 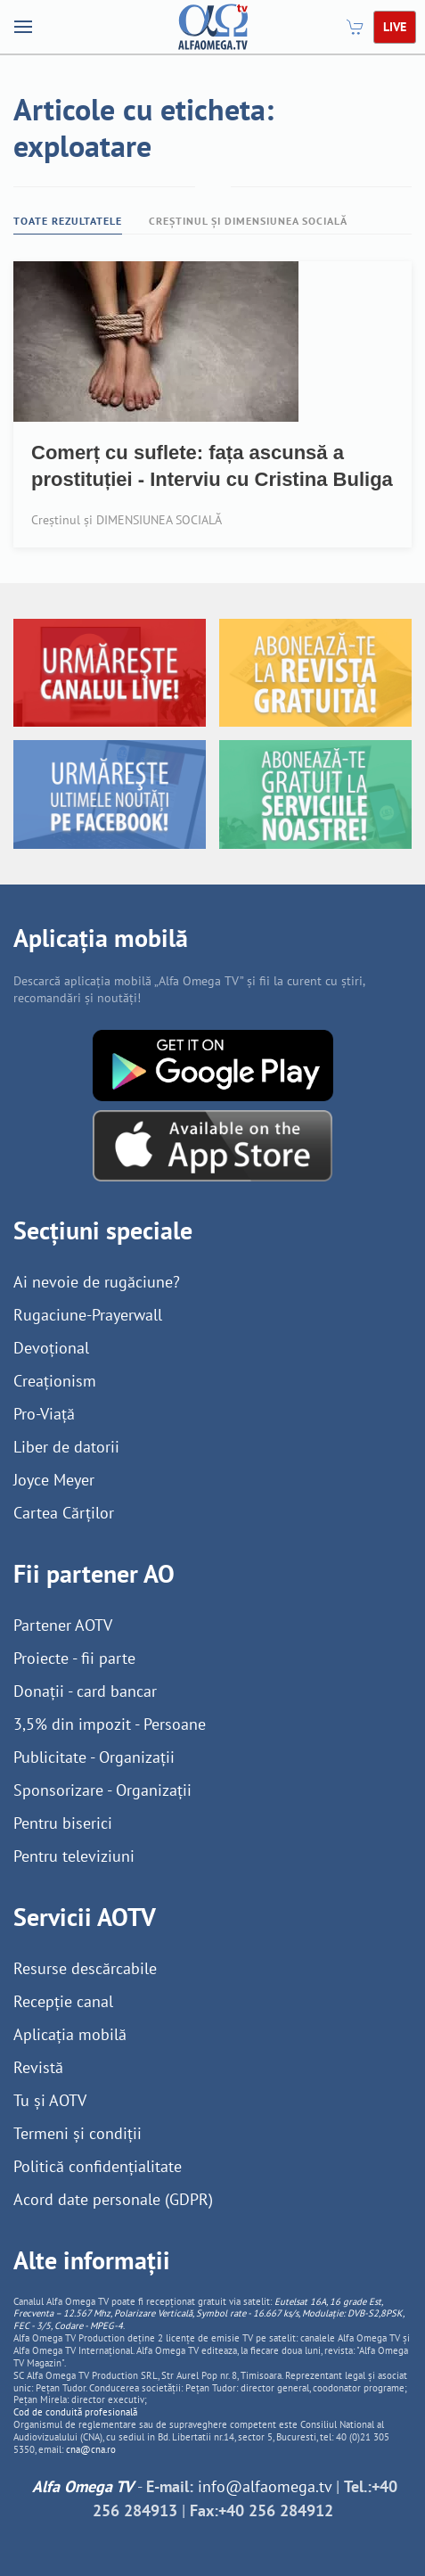 I want to click on cna@cna.ro, so click(x=91, y=2449).